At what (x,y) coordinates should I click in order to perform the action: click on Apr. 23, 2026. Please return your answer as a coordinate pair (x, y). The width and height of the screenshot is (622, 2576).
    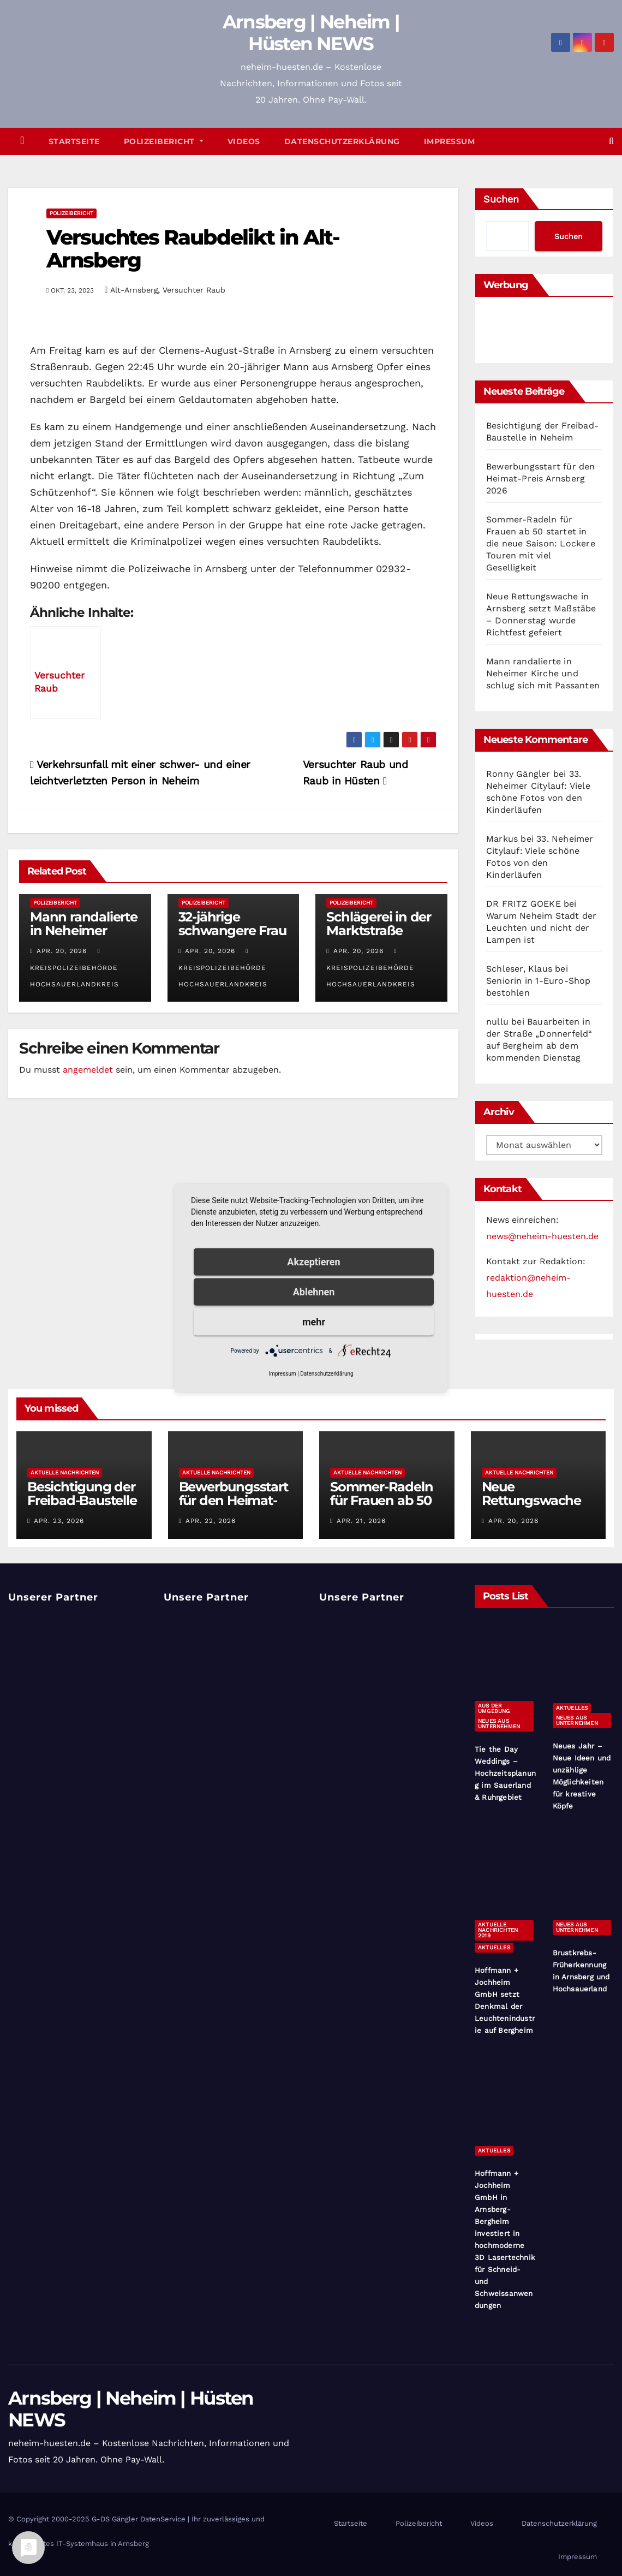
    Looking at the image, I should click on (59, 1521).